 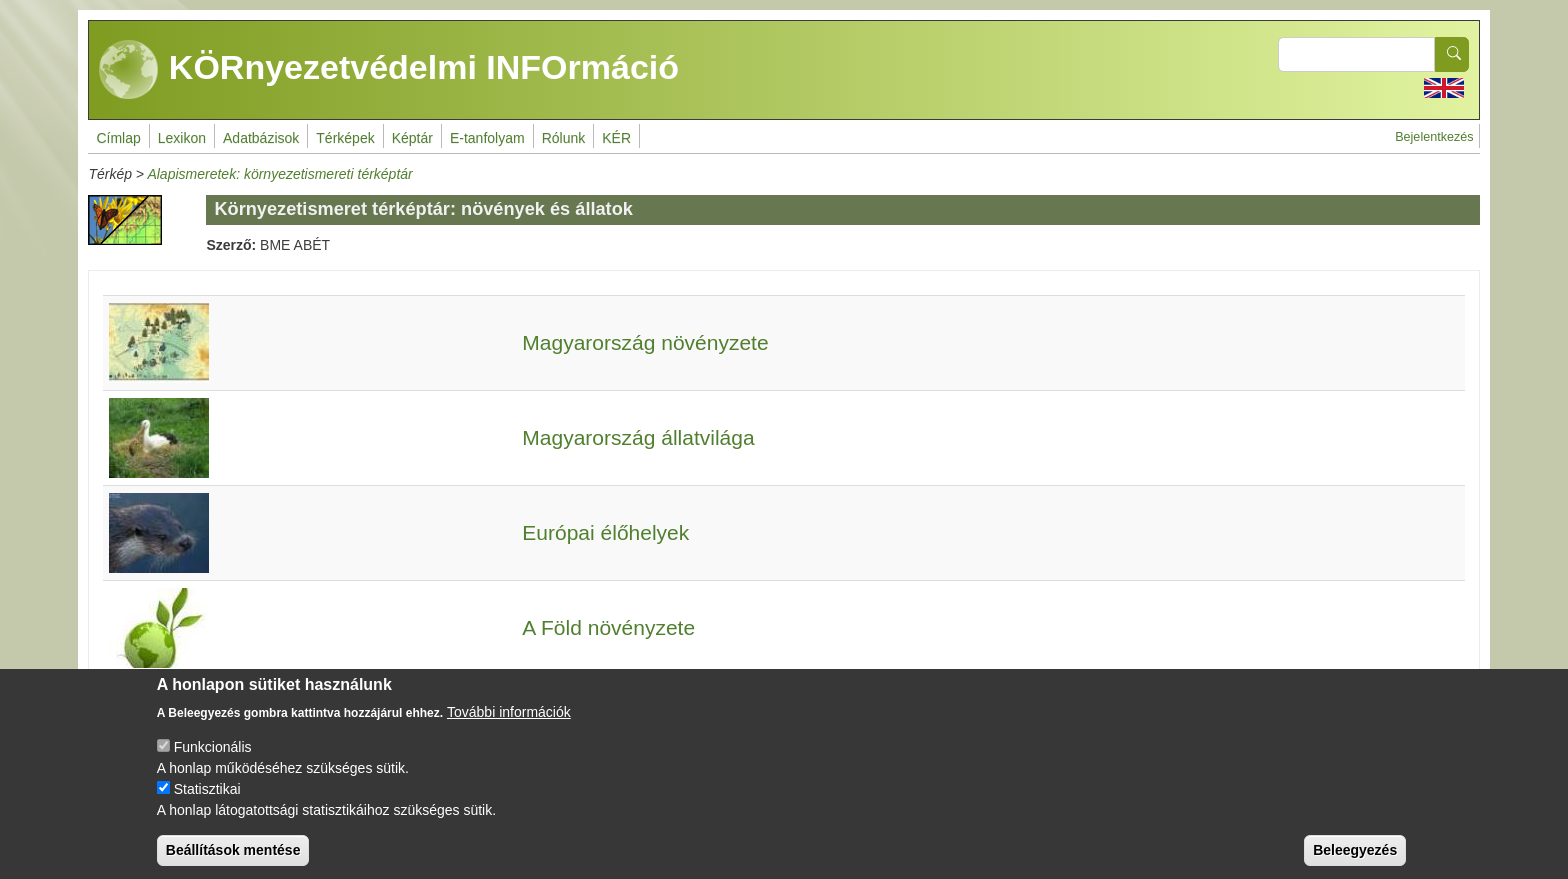 What do you see at coordinates (182, 138) in the screenshot?
I see `Lexikon [menuitem]` at bounding box center [182, 138].